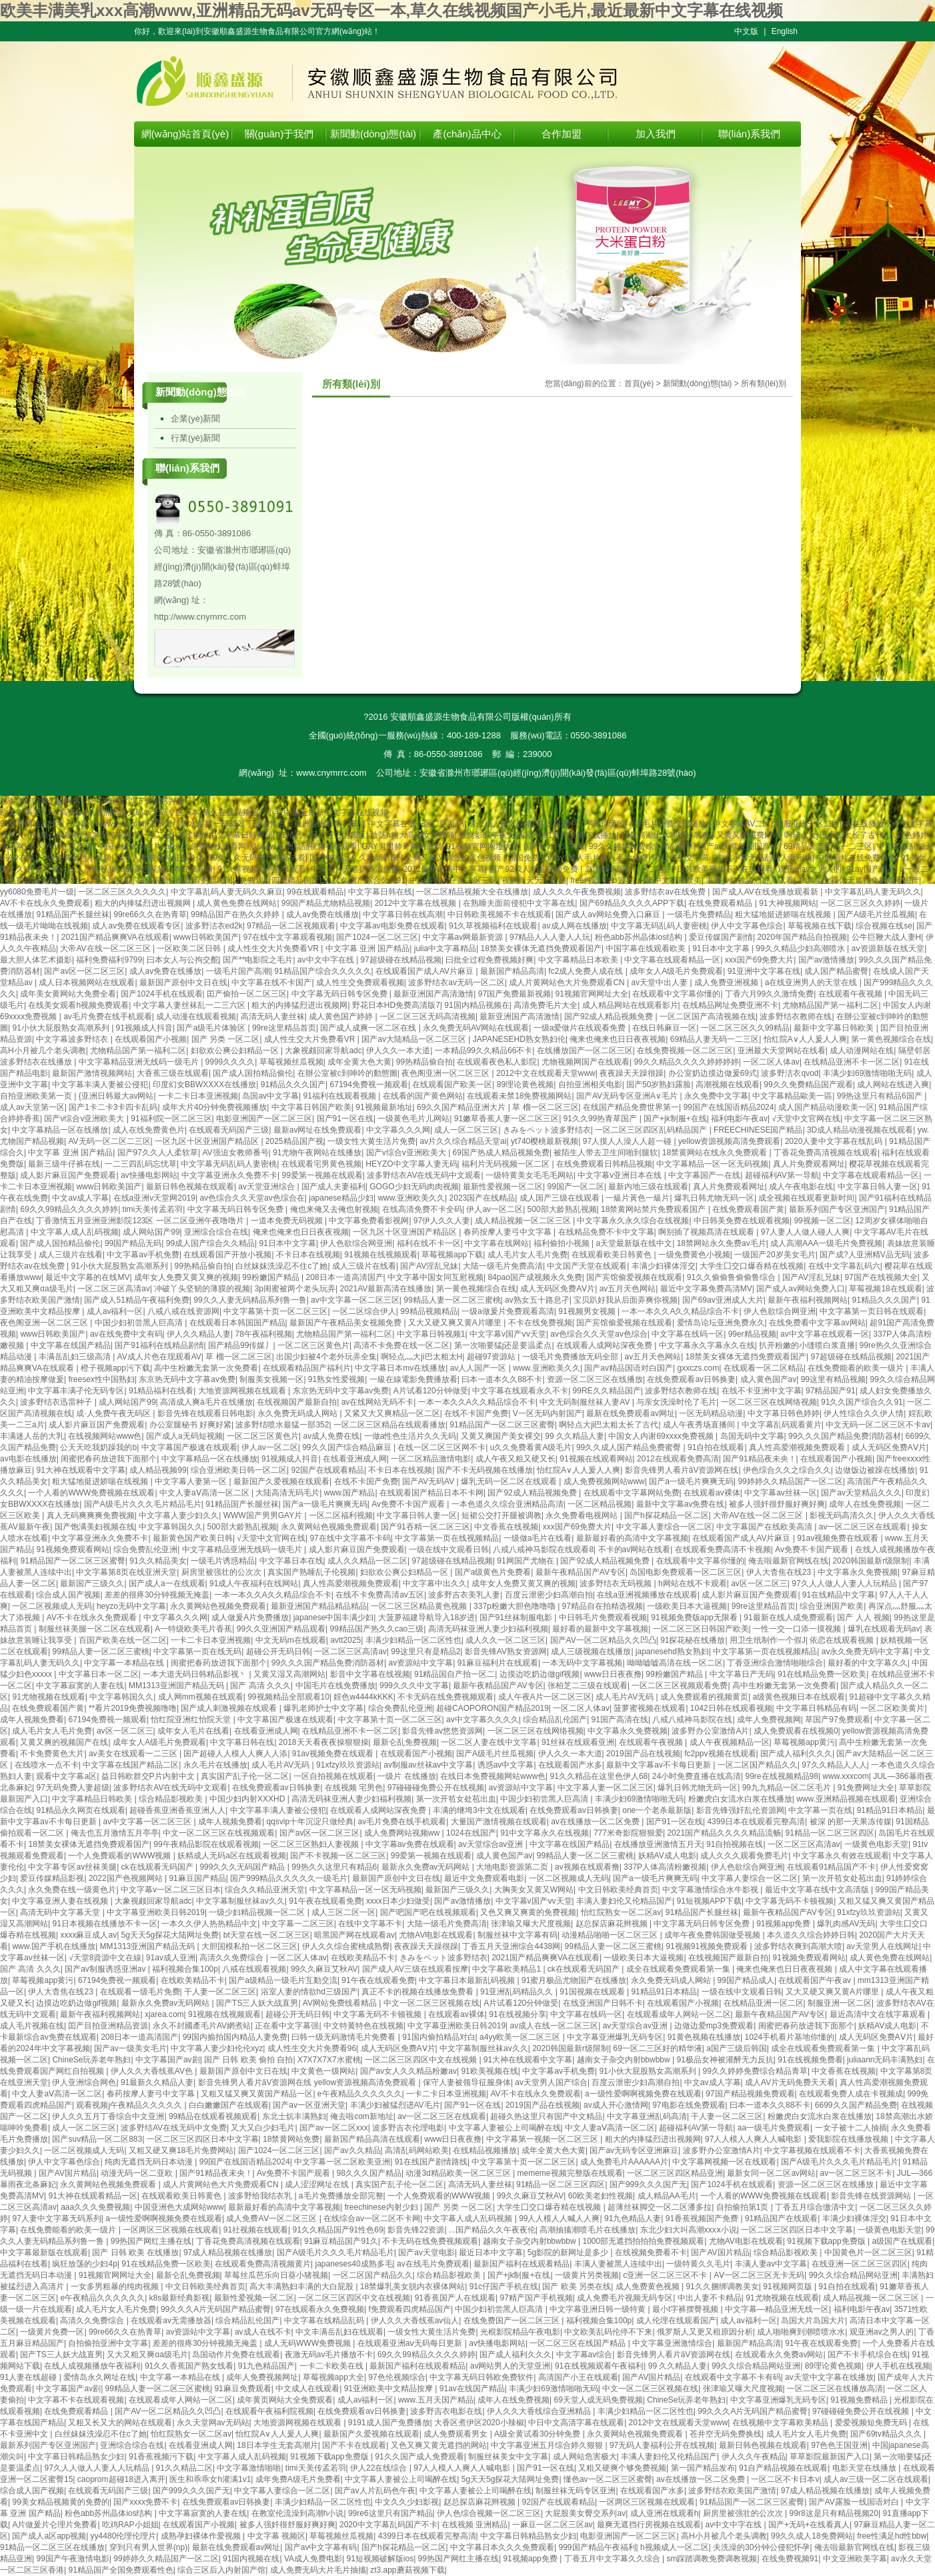 Image resolution: width=935 pixels, height=2576 pixels. Describe the element at coordinates (555, 1719) in the screenshot. I see `综合精品乱伦国产` at that location.